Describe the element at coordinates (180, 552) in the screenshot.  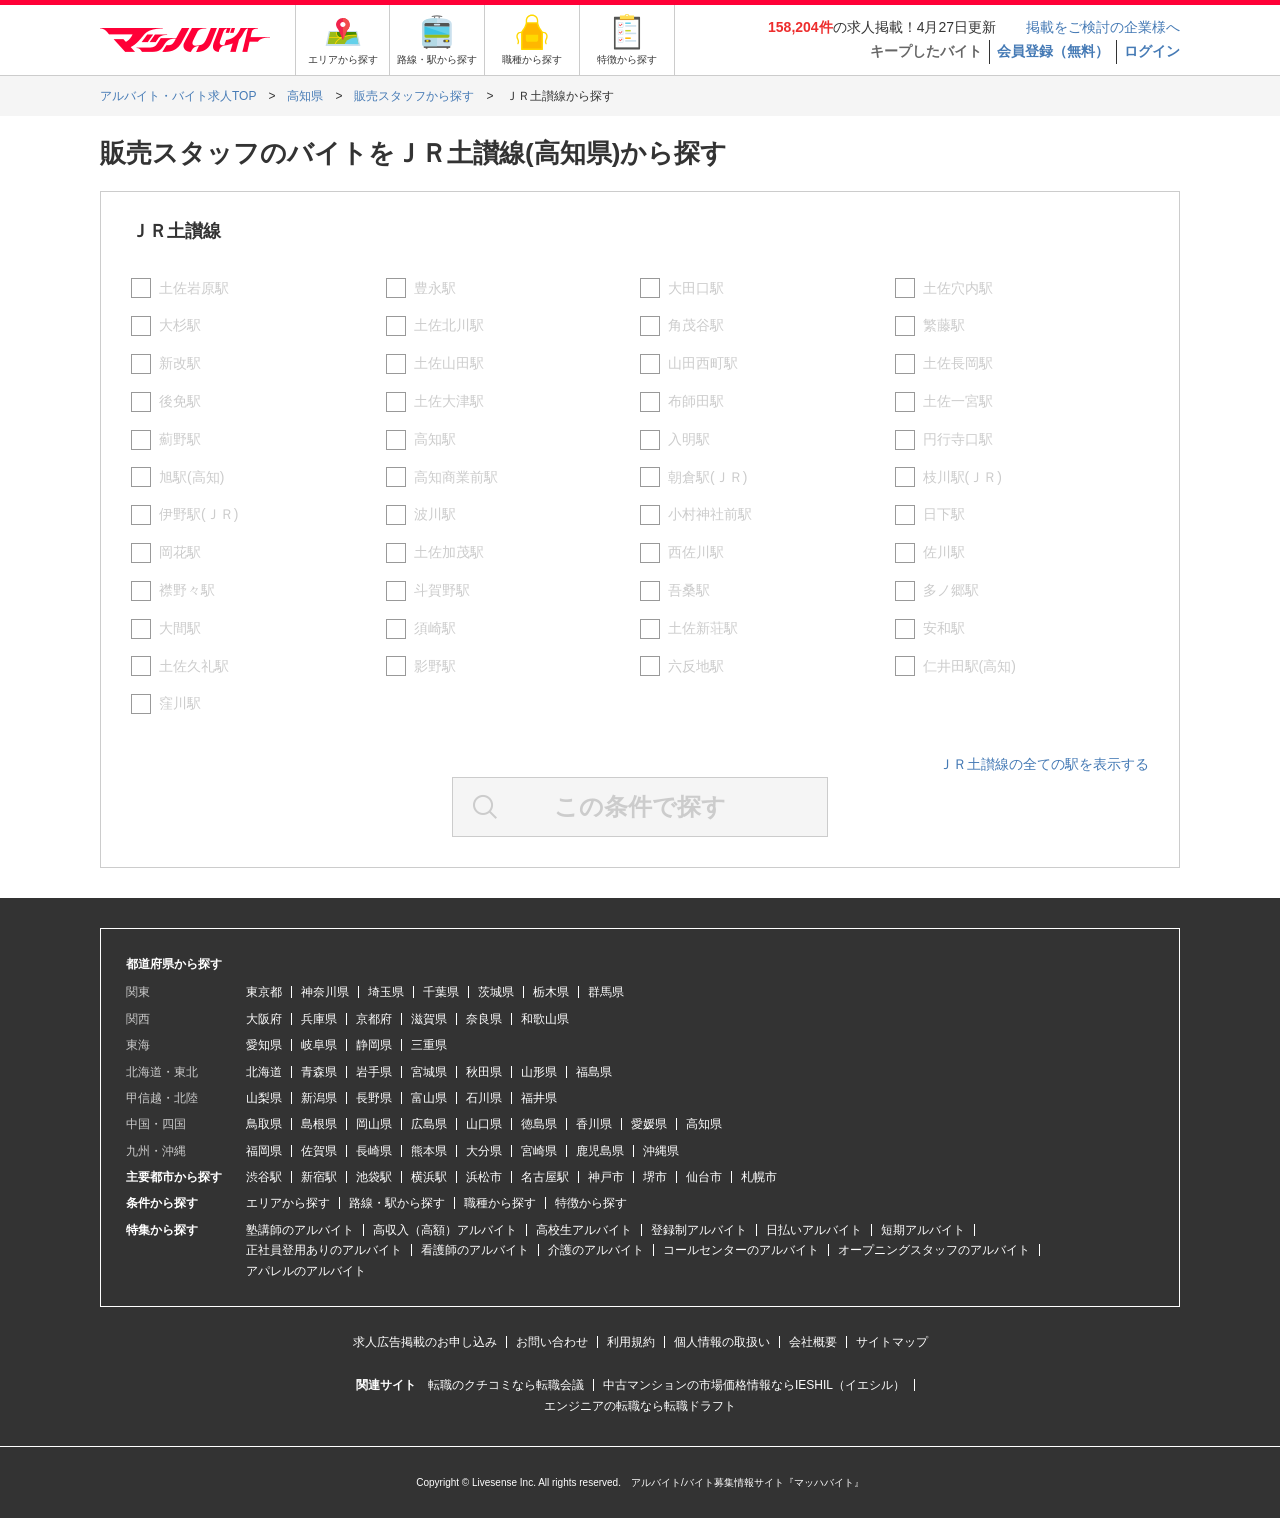
I see `岡花駅` at that location.